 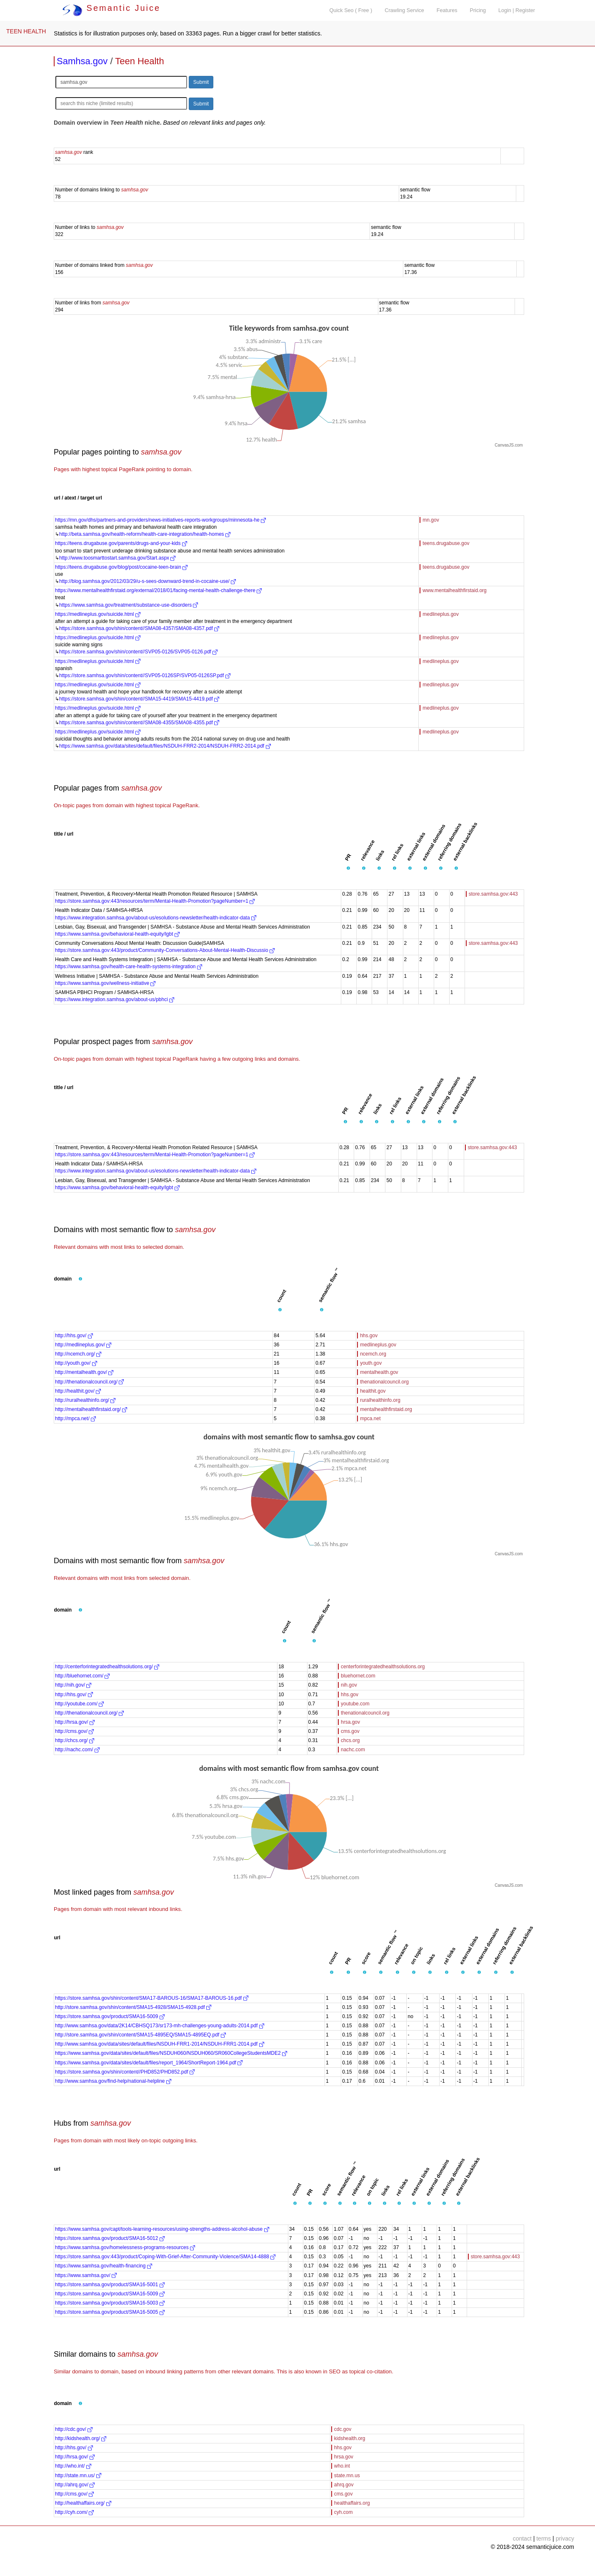 What do you see at coordinates (493, 894) in the screenshot?
I see `store.samhsa.gov:443` at bounding box center [493, 894].